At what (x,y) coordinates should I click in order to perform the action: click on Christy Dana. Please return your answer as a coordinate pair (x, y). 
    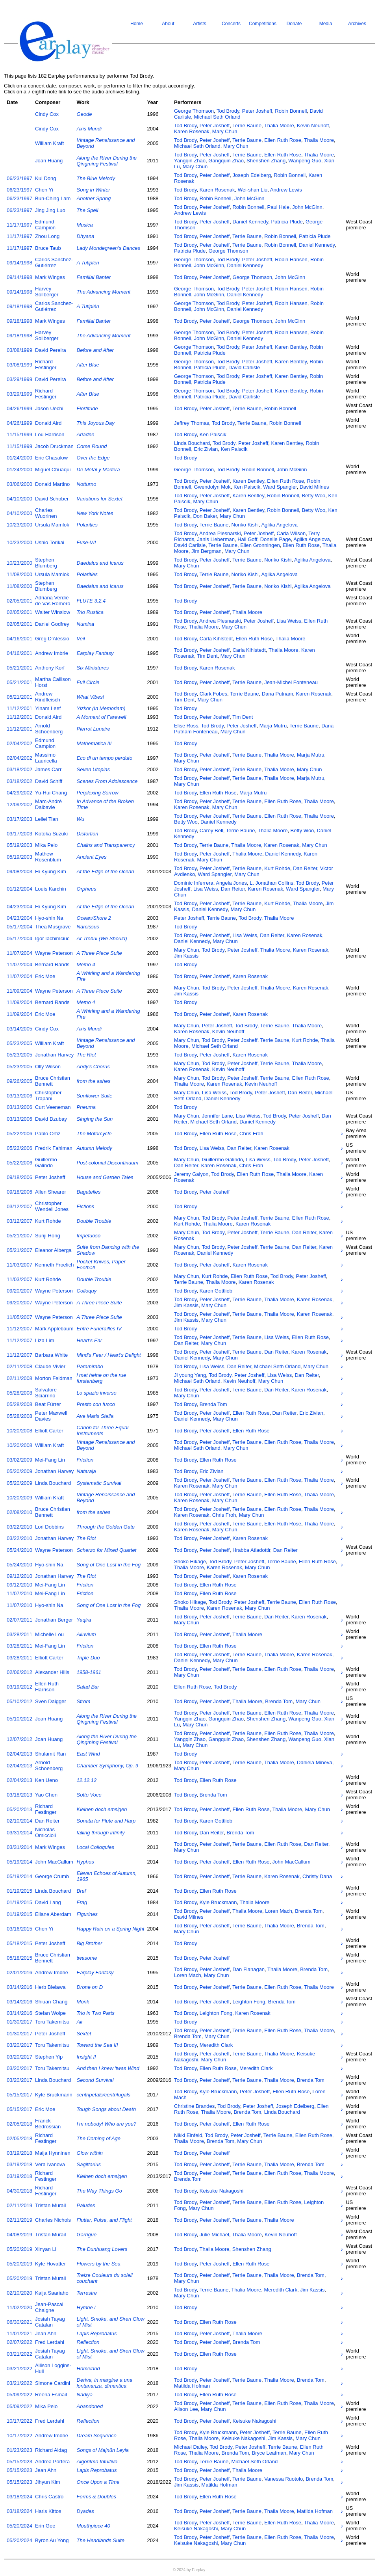
    Looking at the image, I should click on (317, 1876).